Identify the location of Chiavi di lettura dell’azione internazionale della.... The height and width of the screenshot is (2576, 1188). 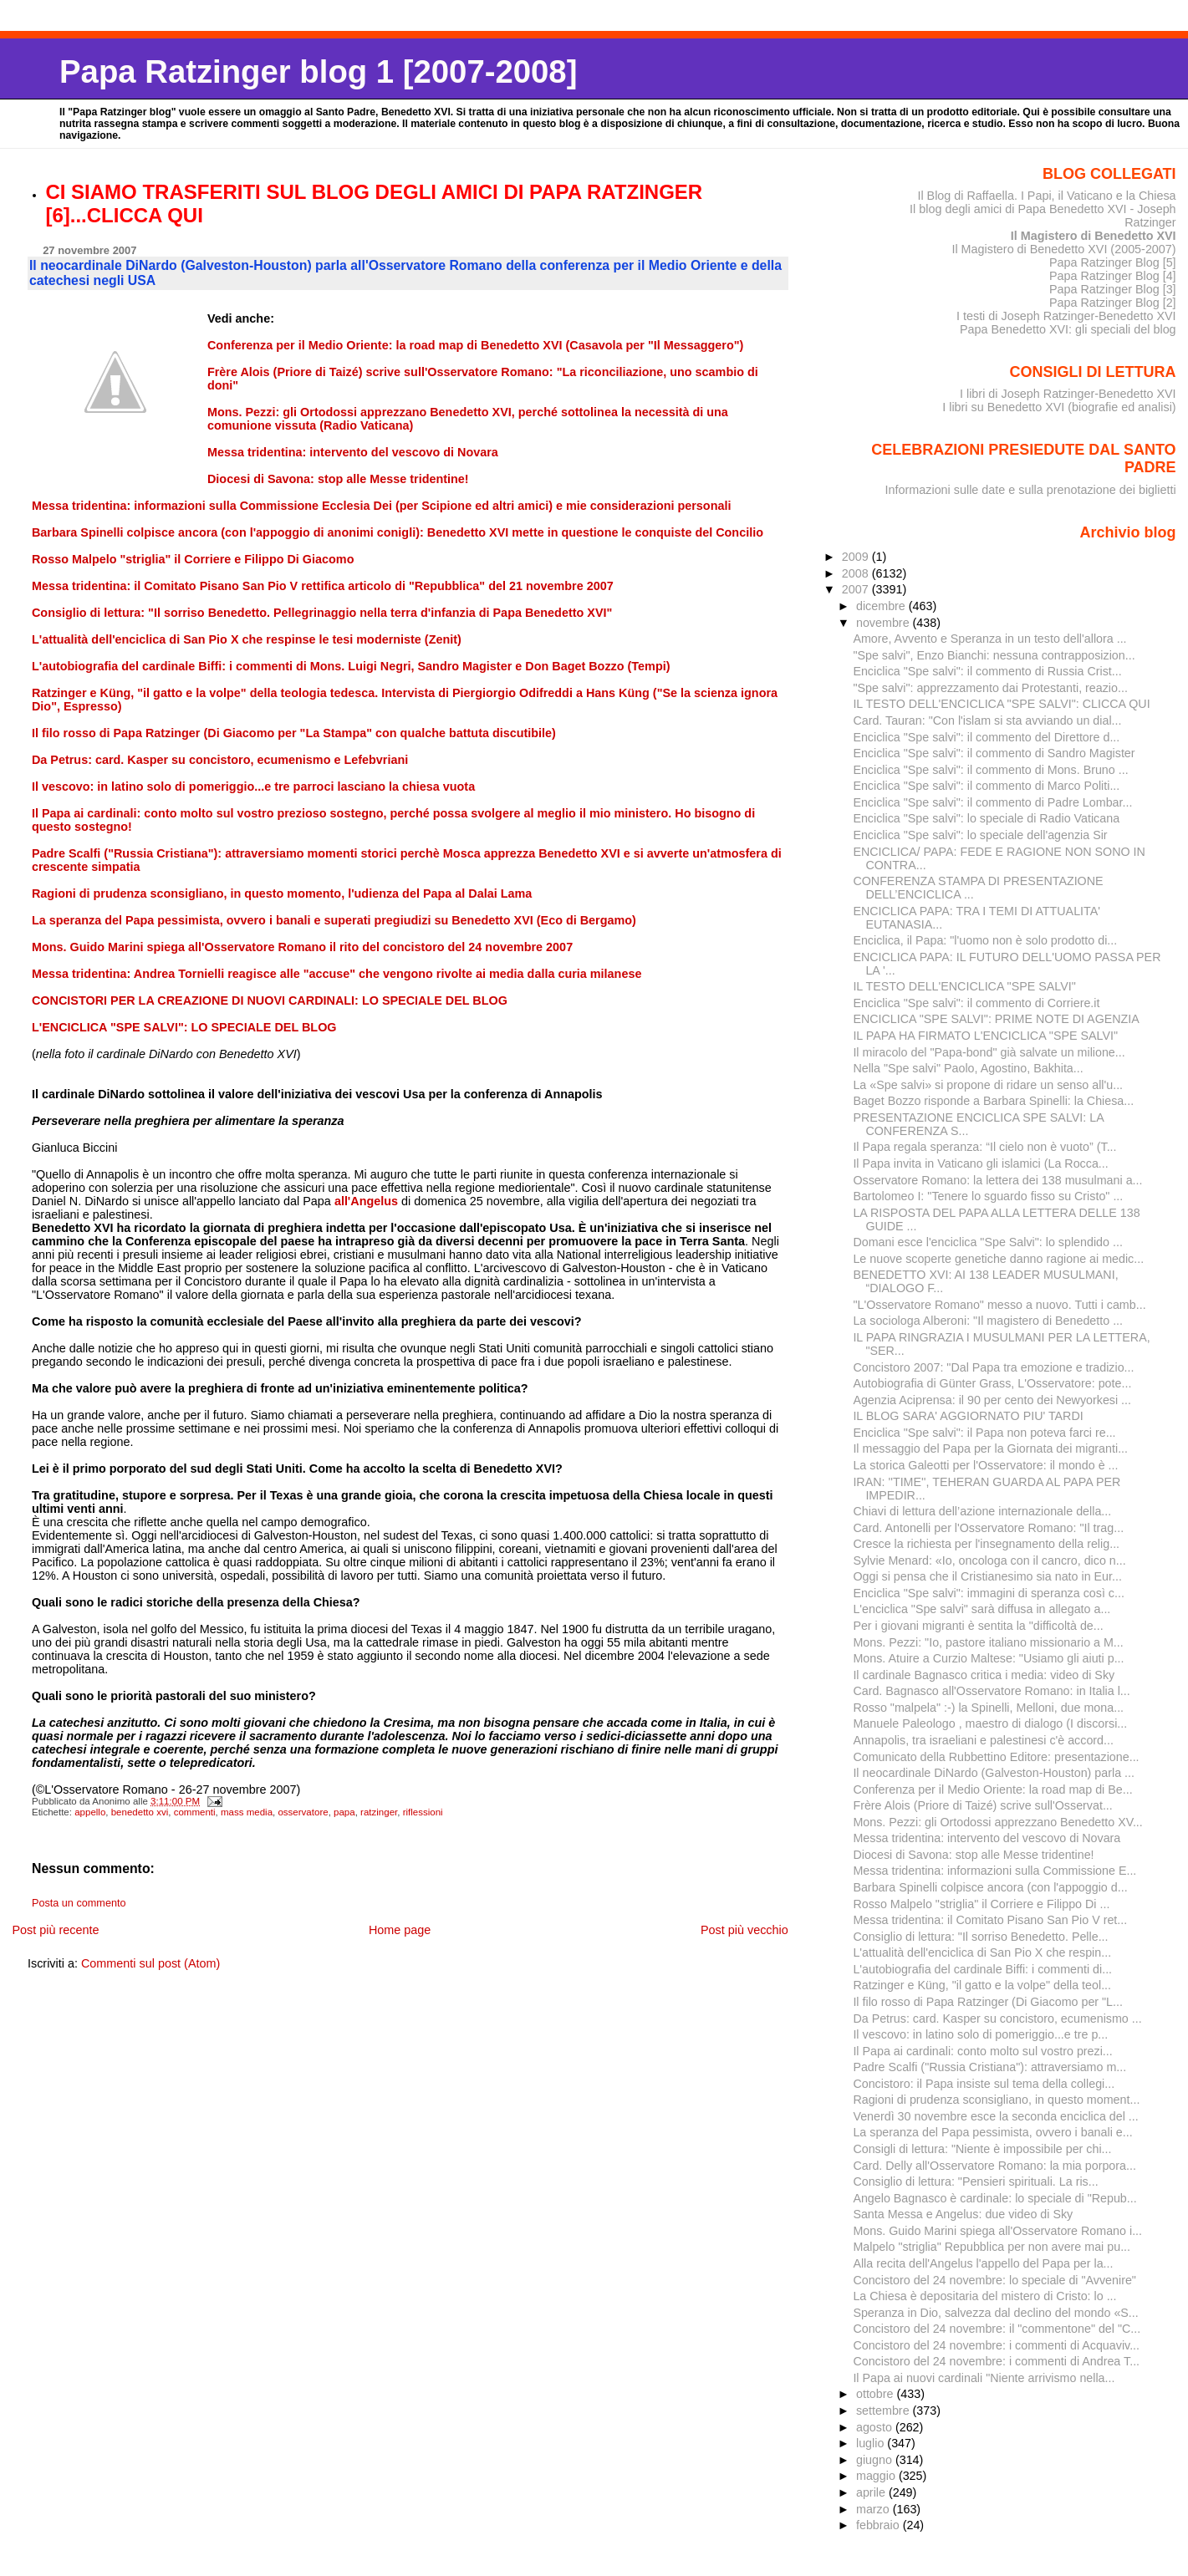
(982, 1511).